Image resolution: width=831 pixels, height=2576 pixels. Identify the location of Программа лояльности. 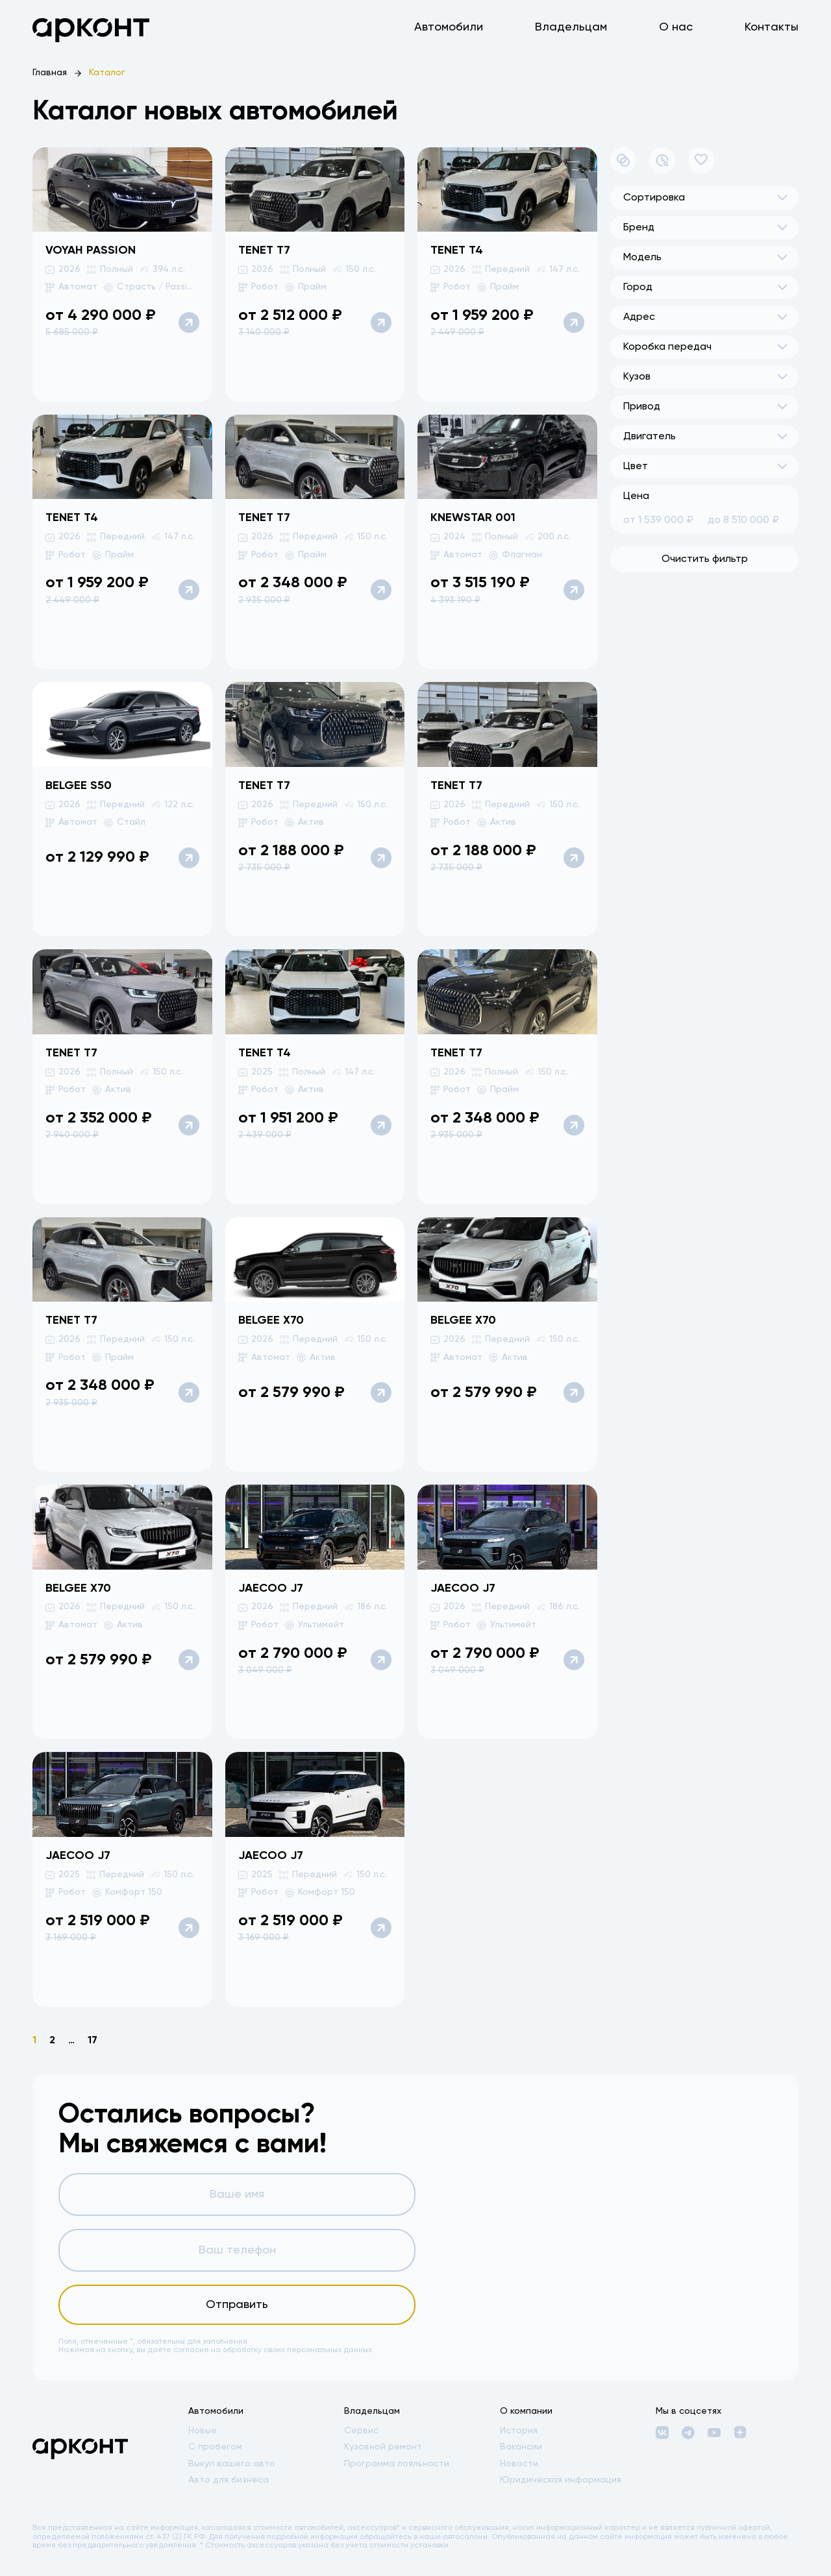
(396, 2463).